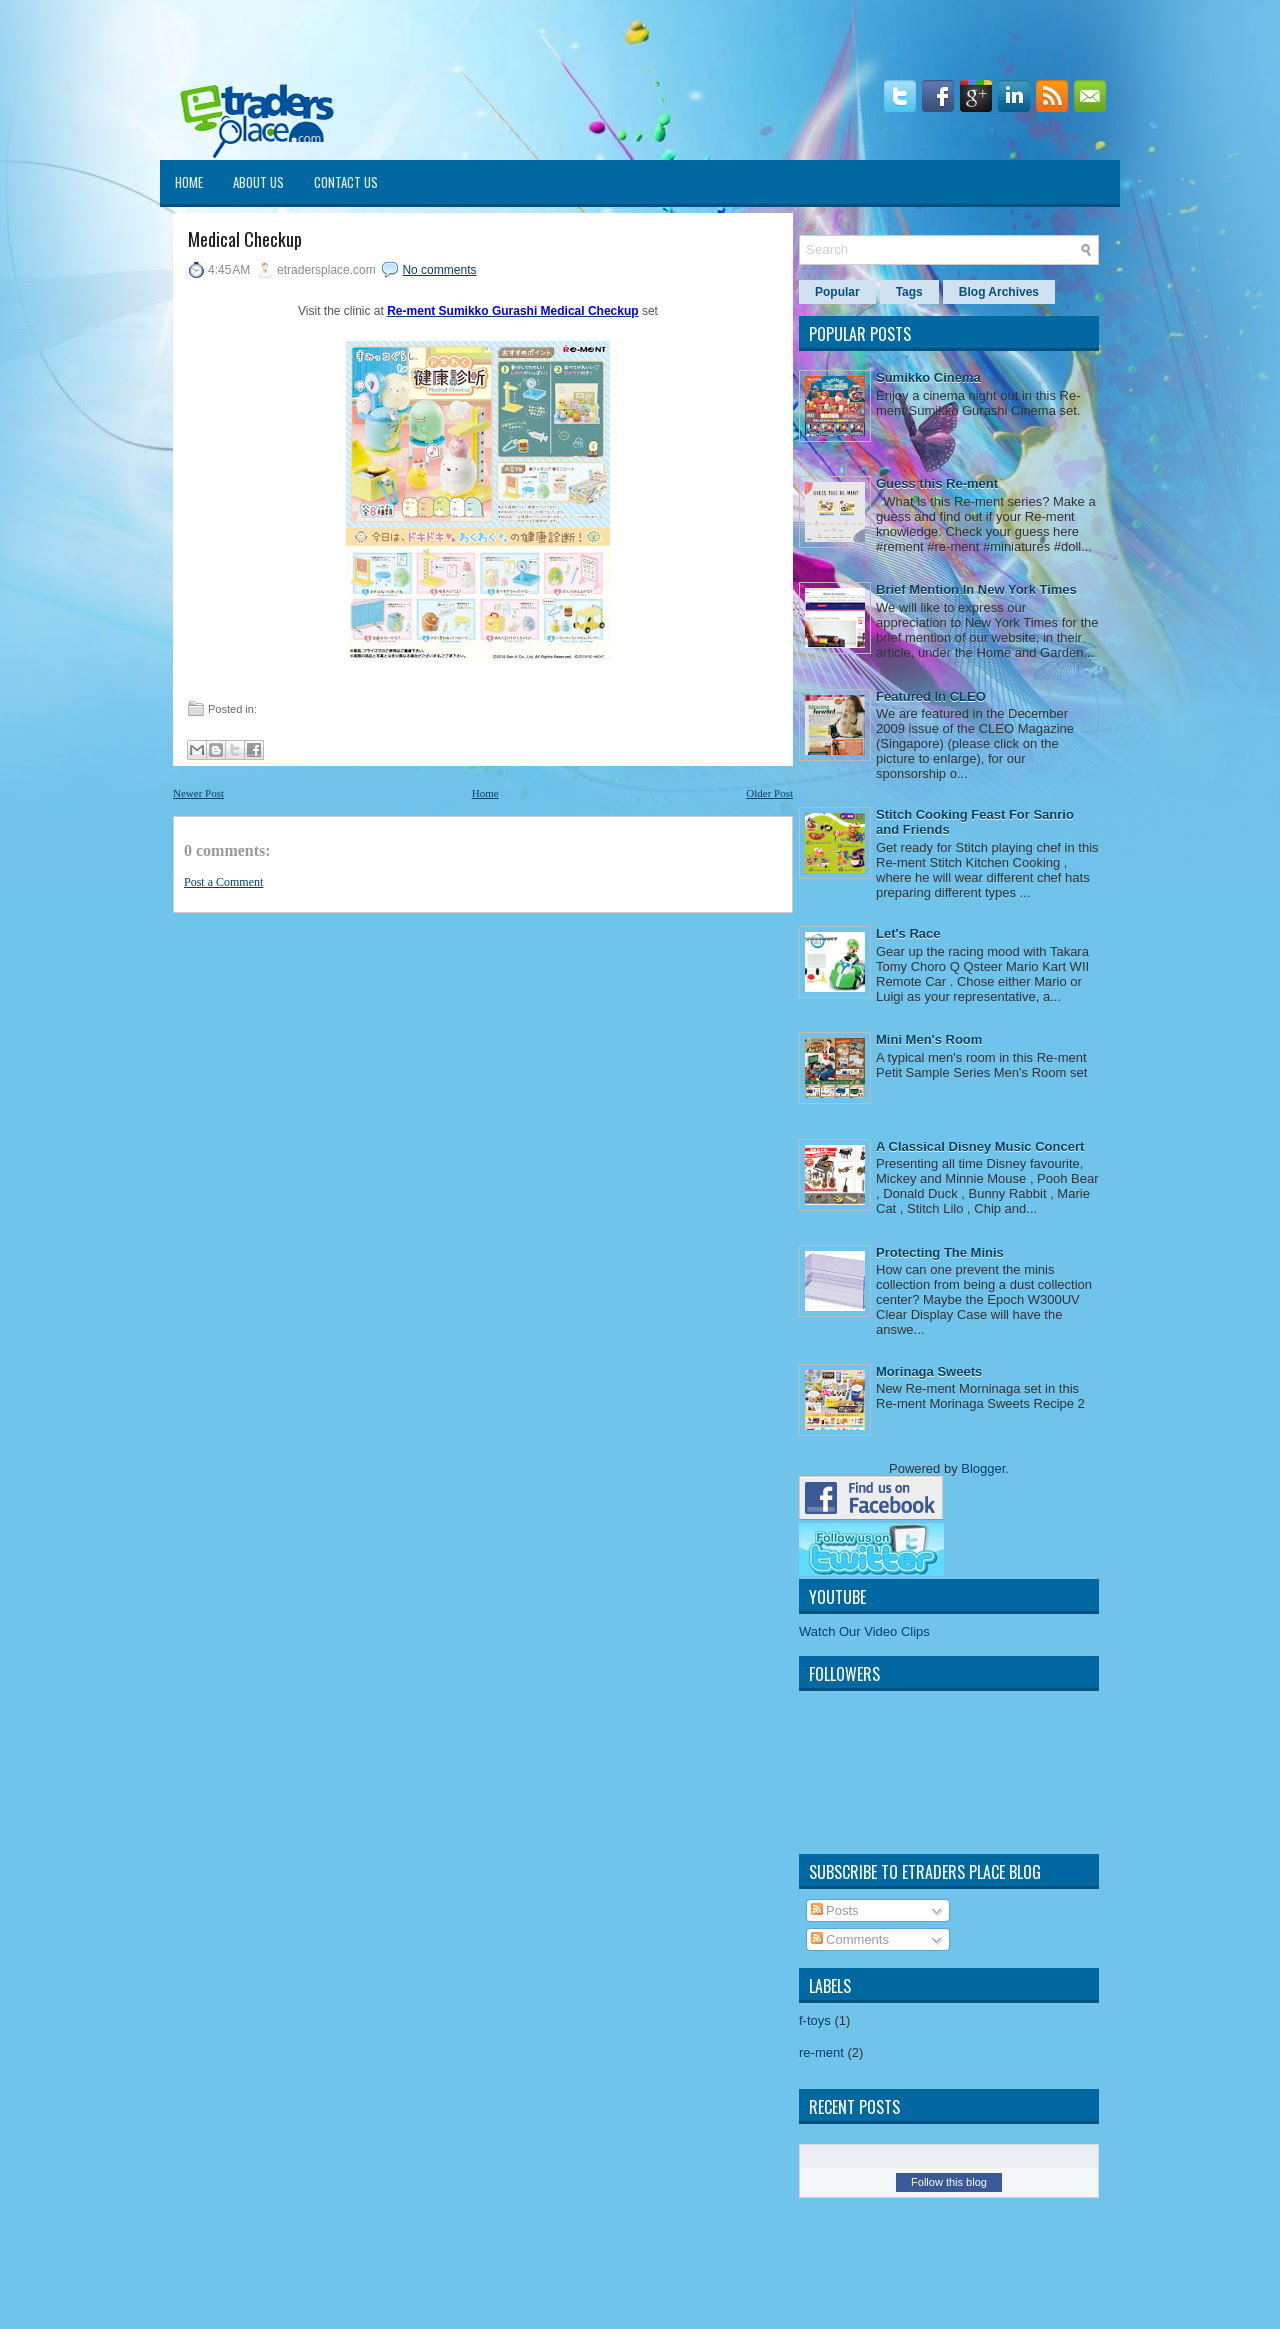 The width and height of the screenshot is (1280, 2329). Describe the element at coordinates (983, 1468) in the screenshot. I see `Blogger` at that location.